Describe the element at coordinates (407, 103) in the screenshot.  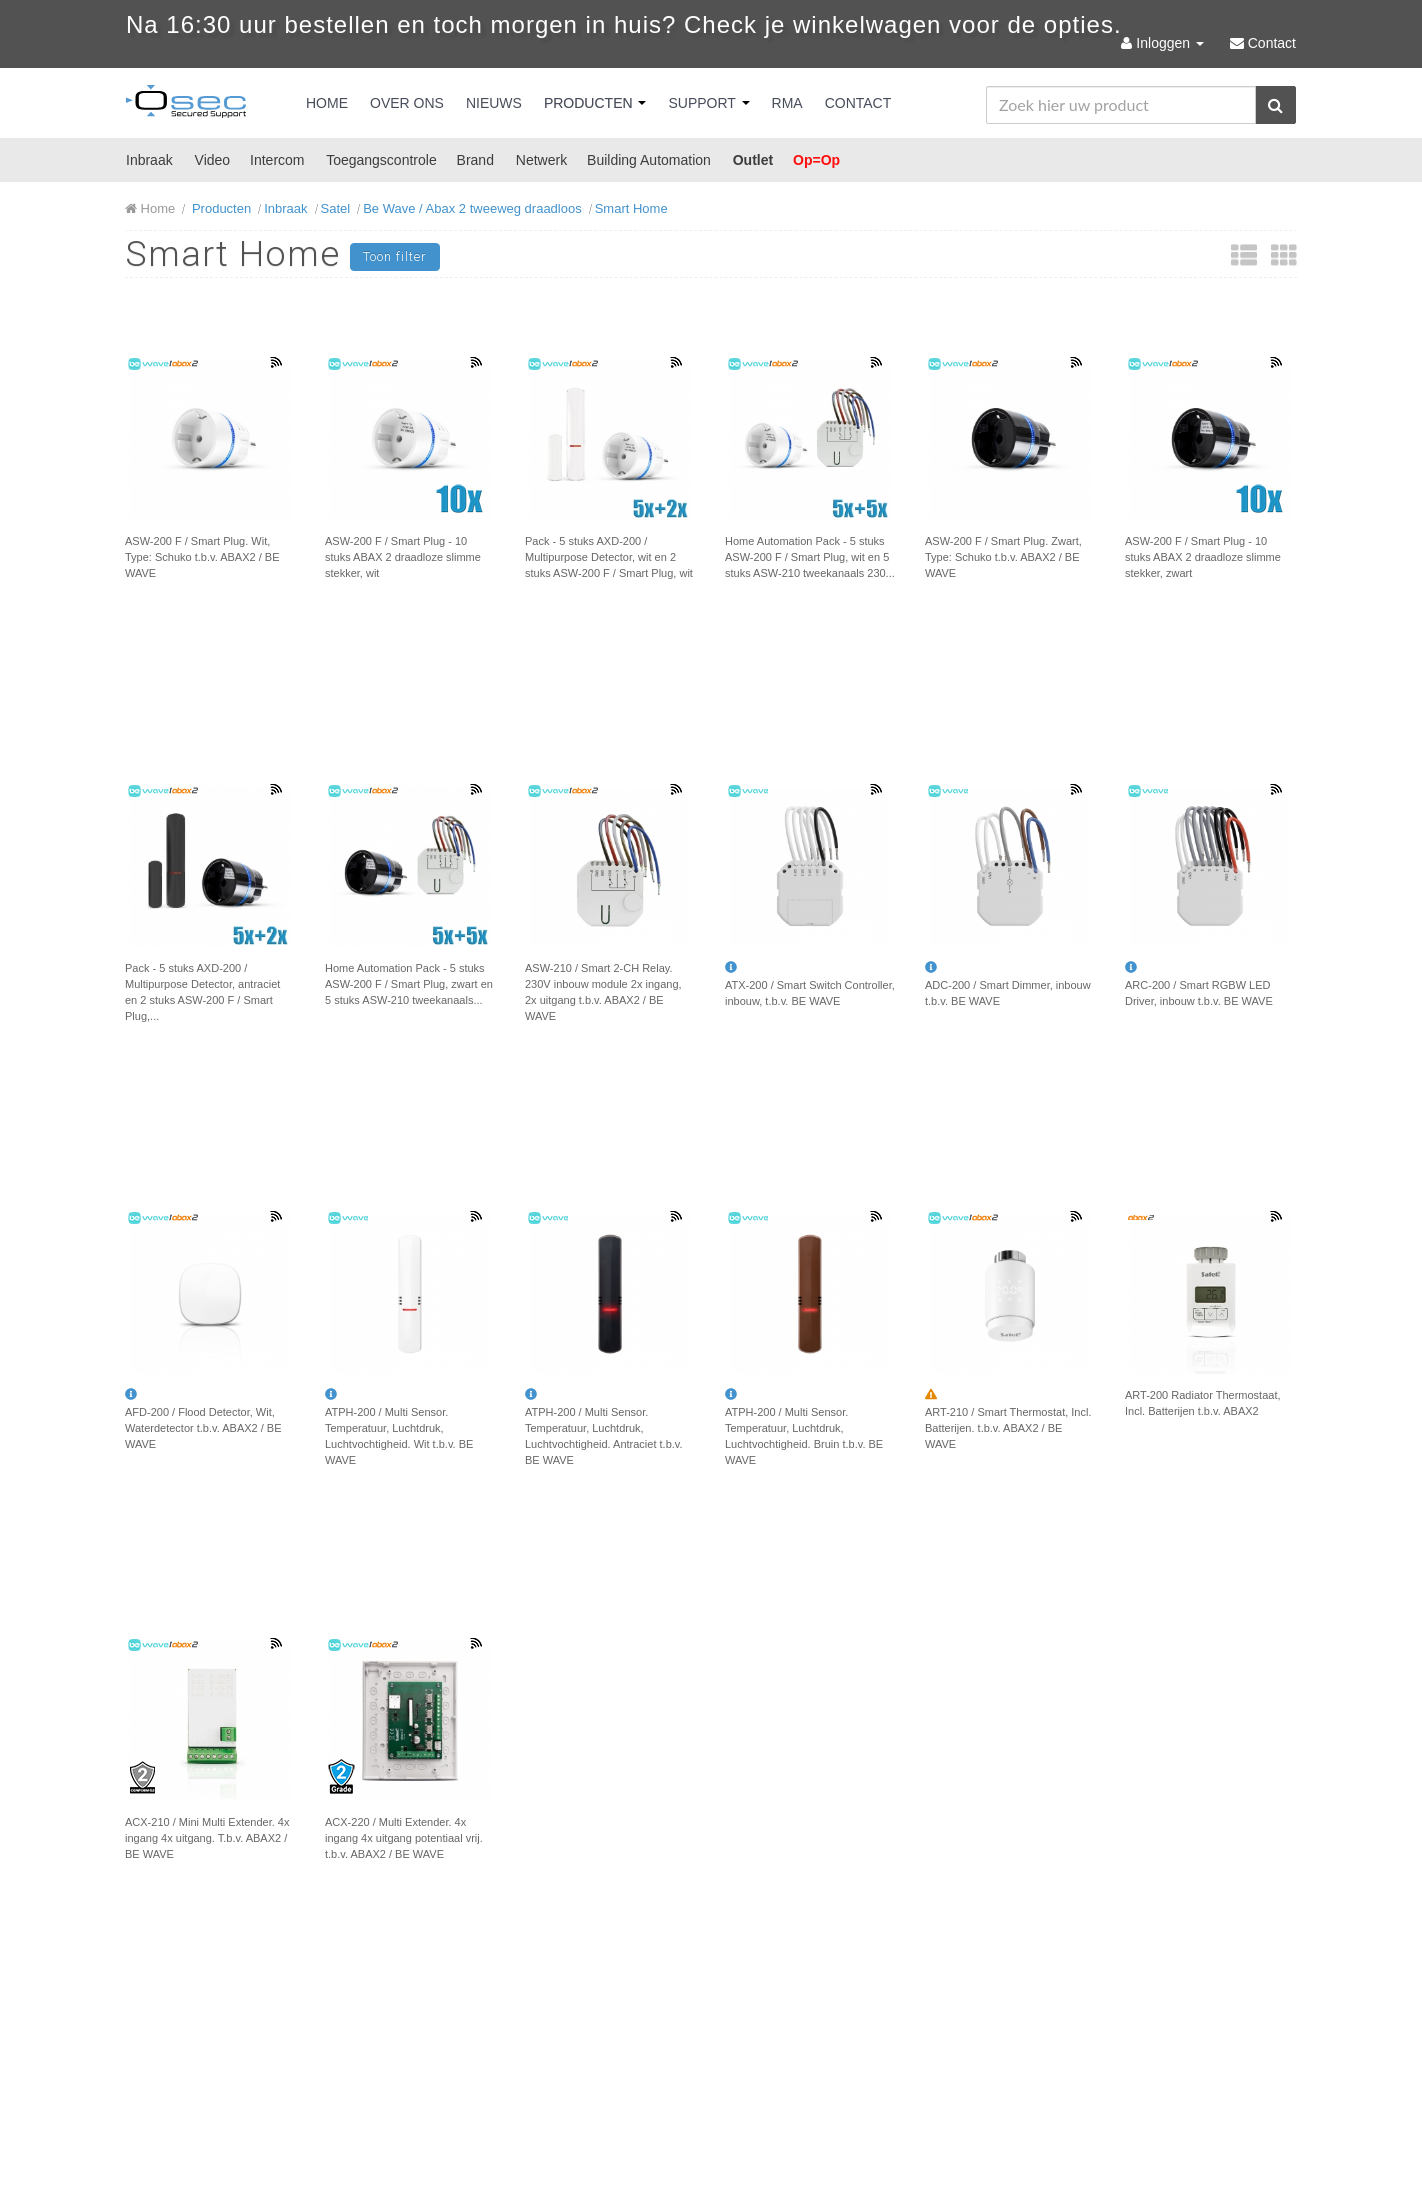
I see `Over Ons` at that location.